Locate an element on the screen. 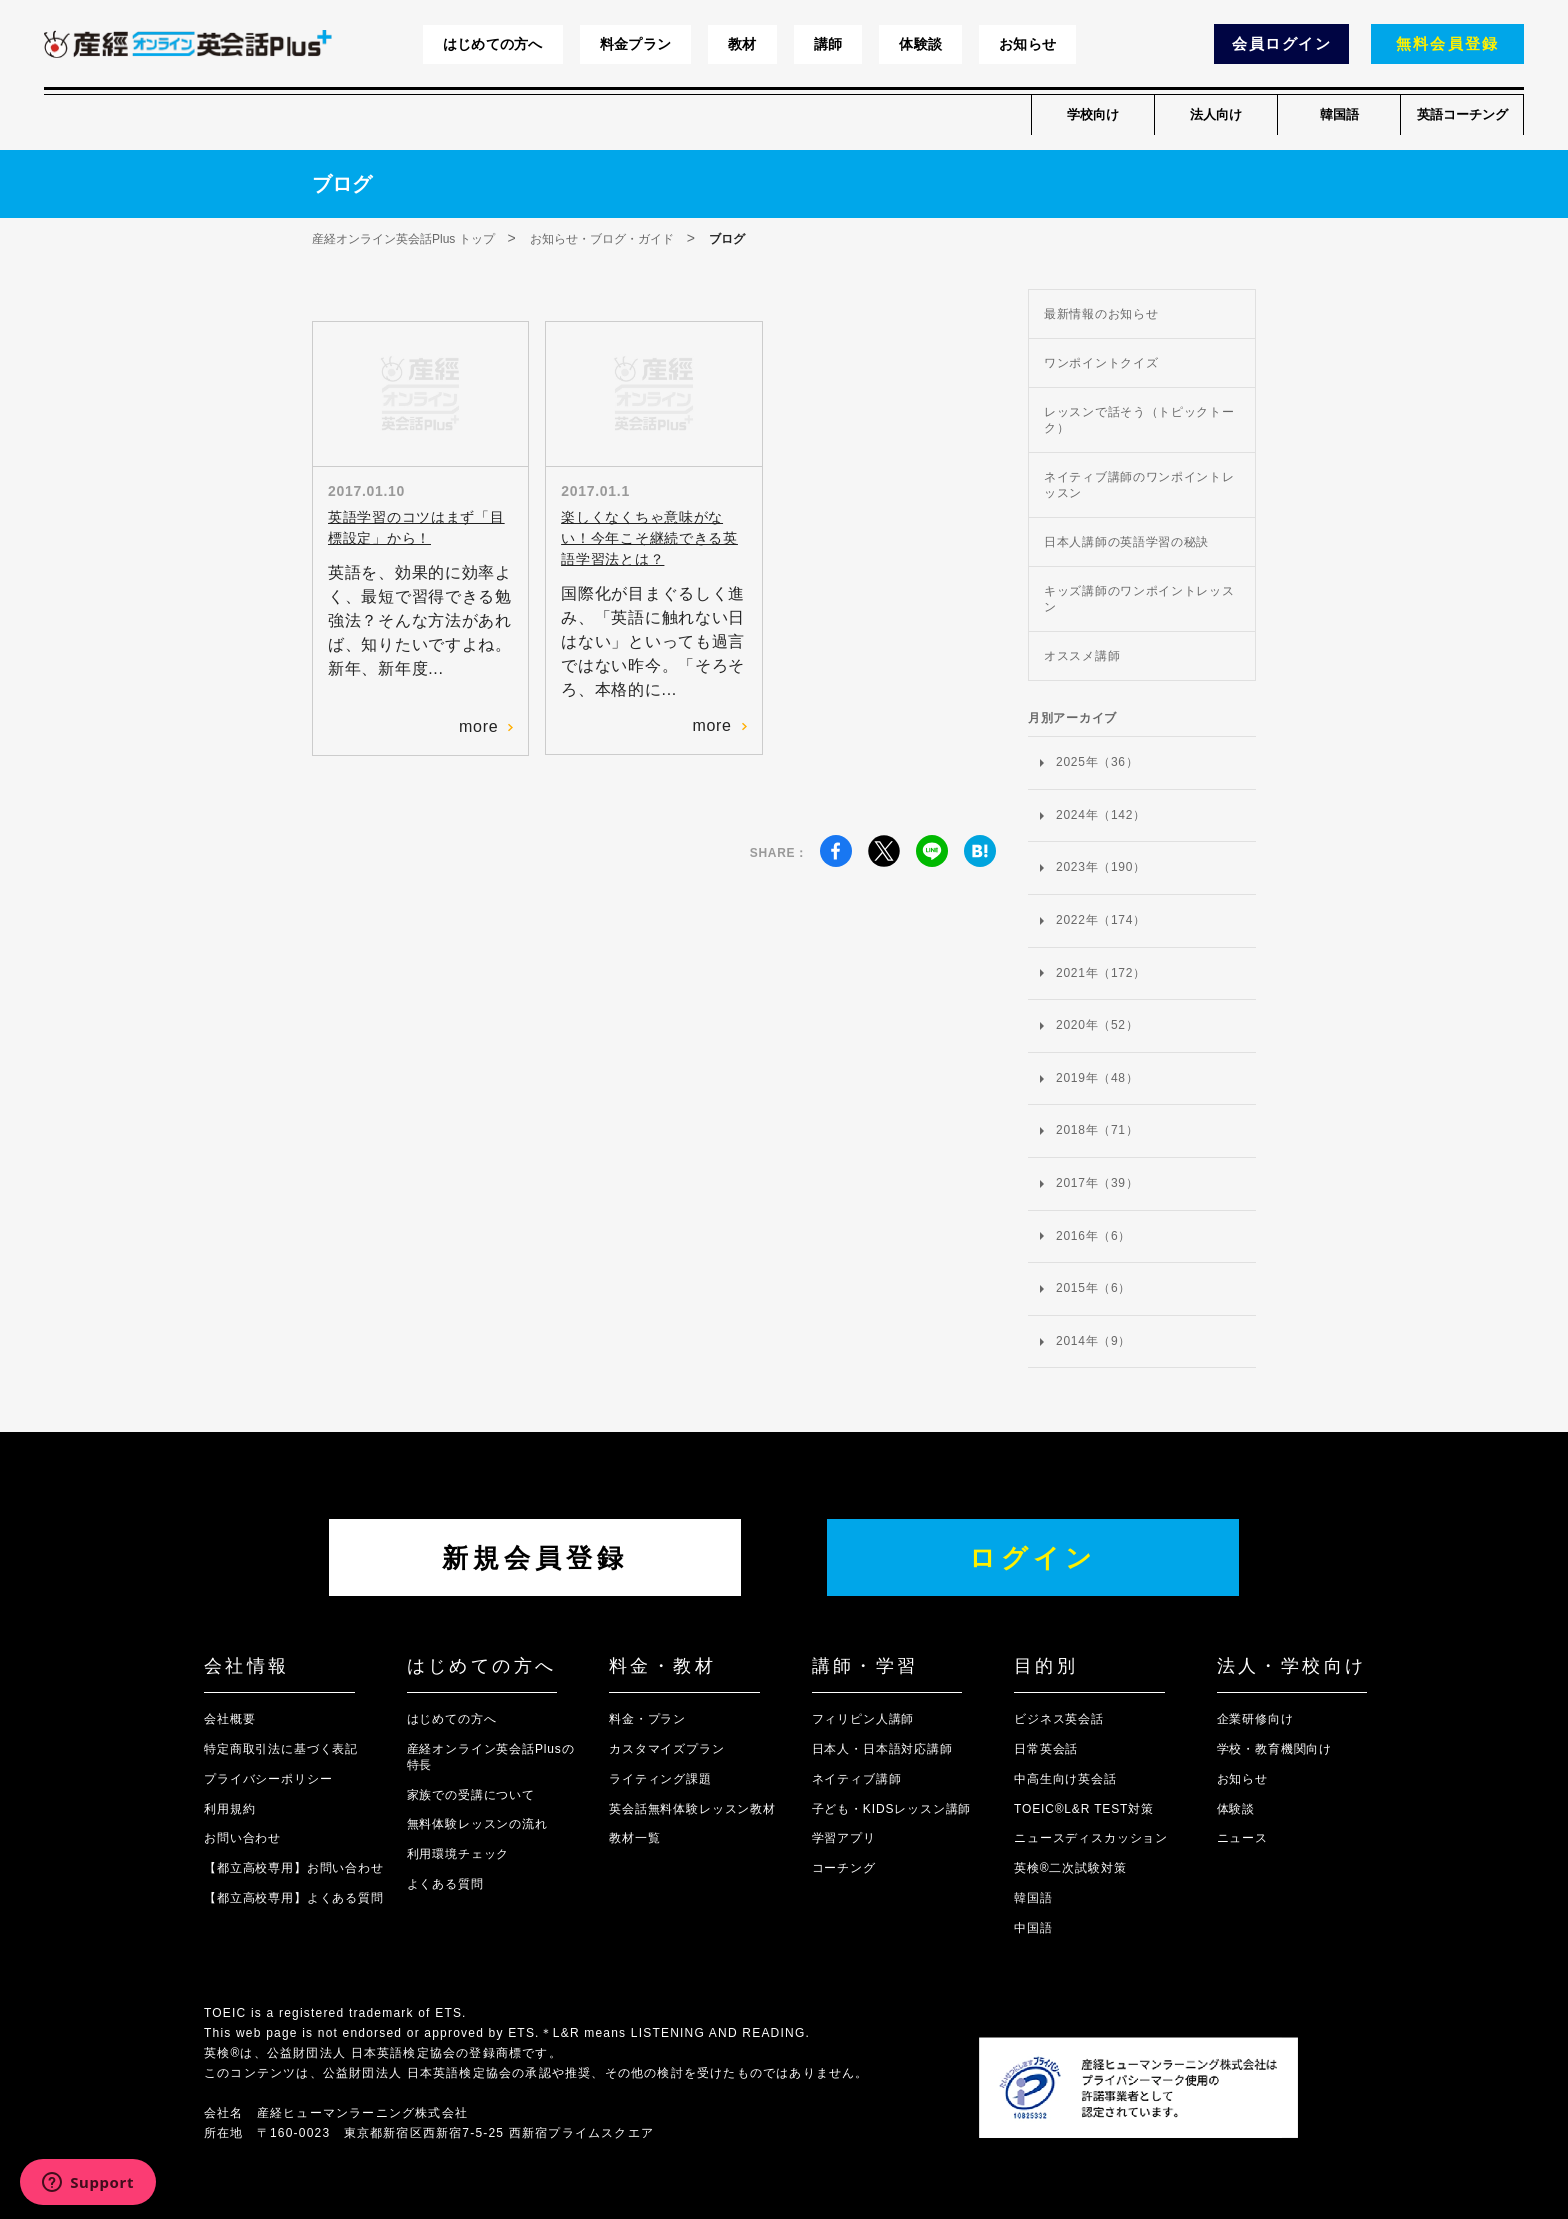 This screenshot has height=2219, width=1568. 法人向け is located at coordinates (1216, 114).